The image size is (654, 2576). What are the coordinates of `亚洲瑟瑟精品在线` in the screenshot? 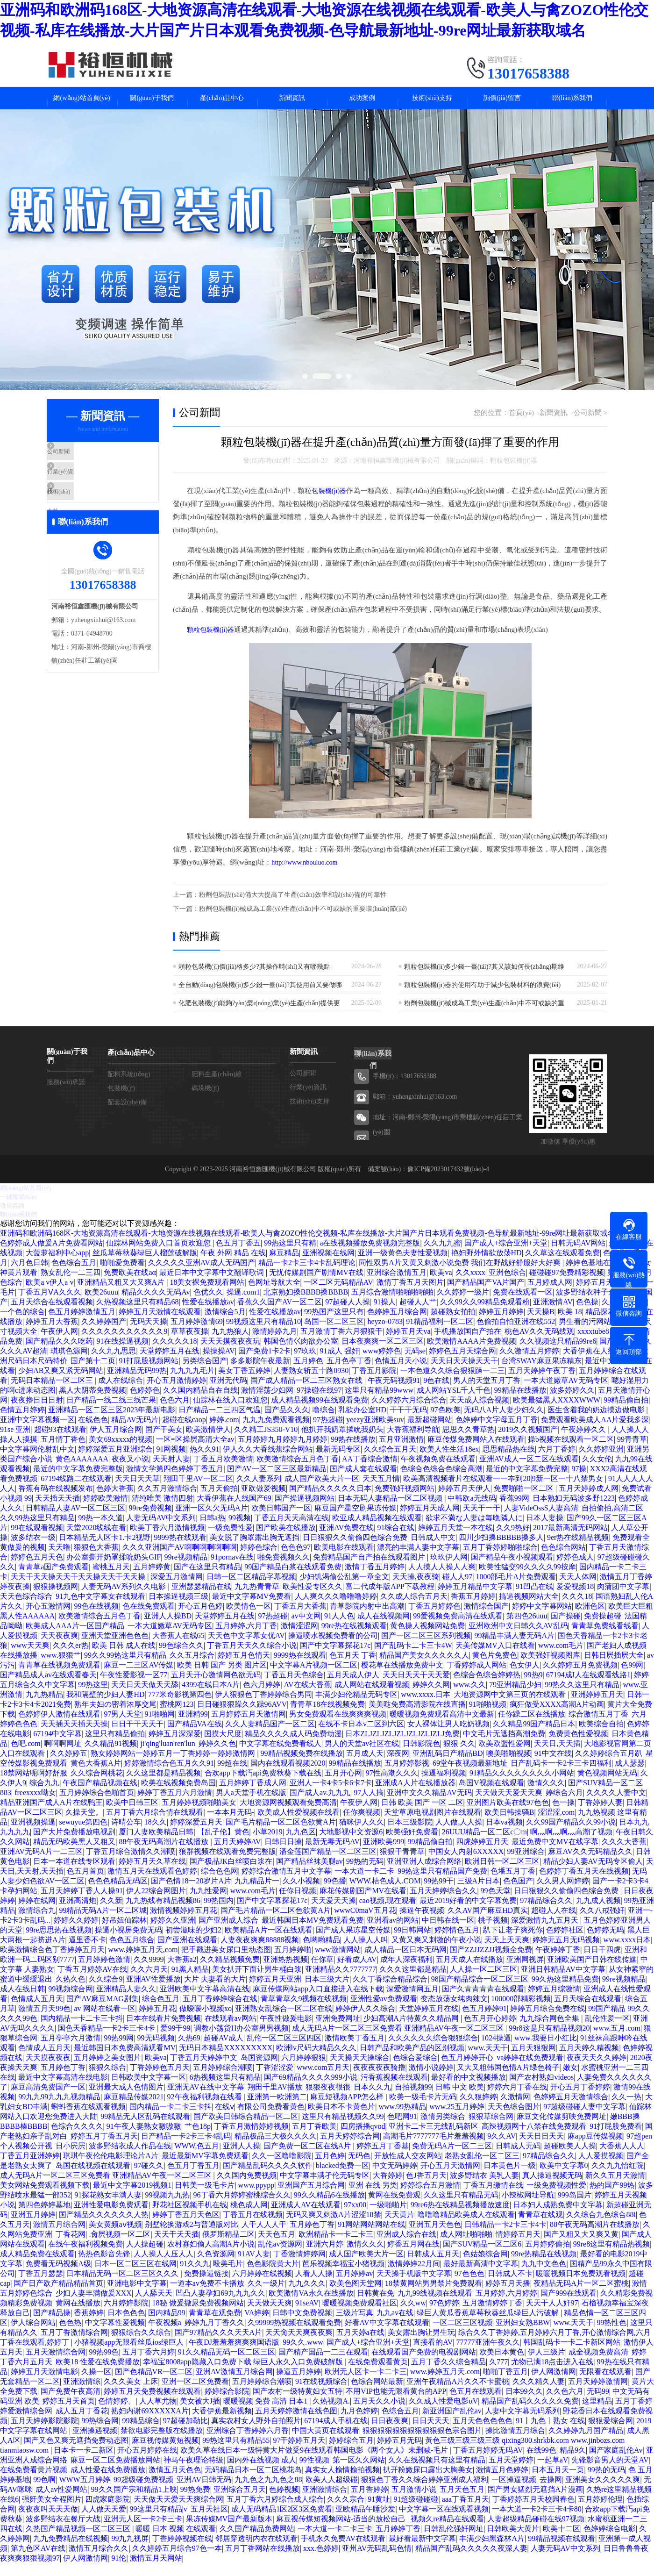 It's located at (201, 1599).